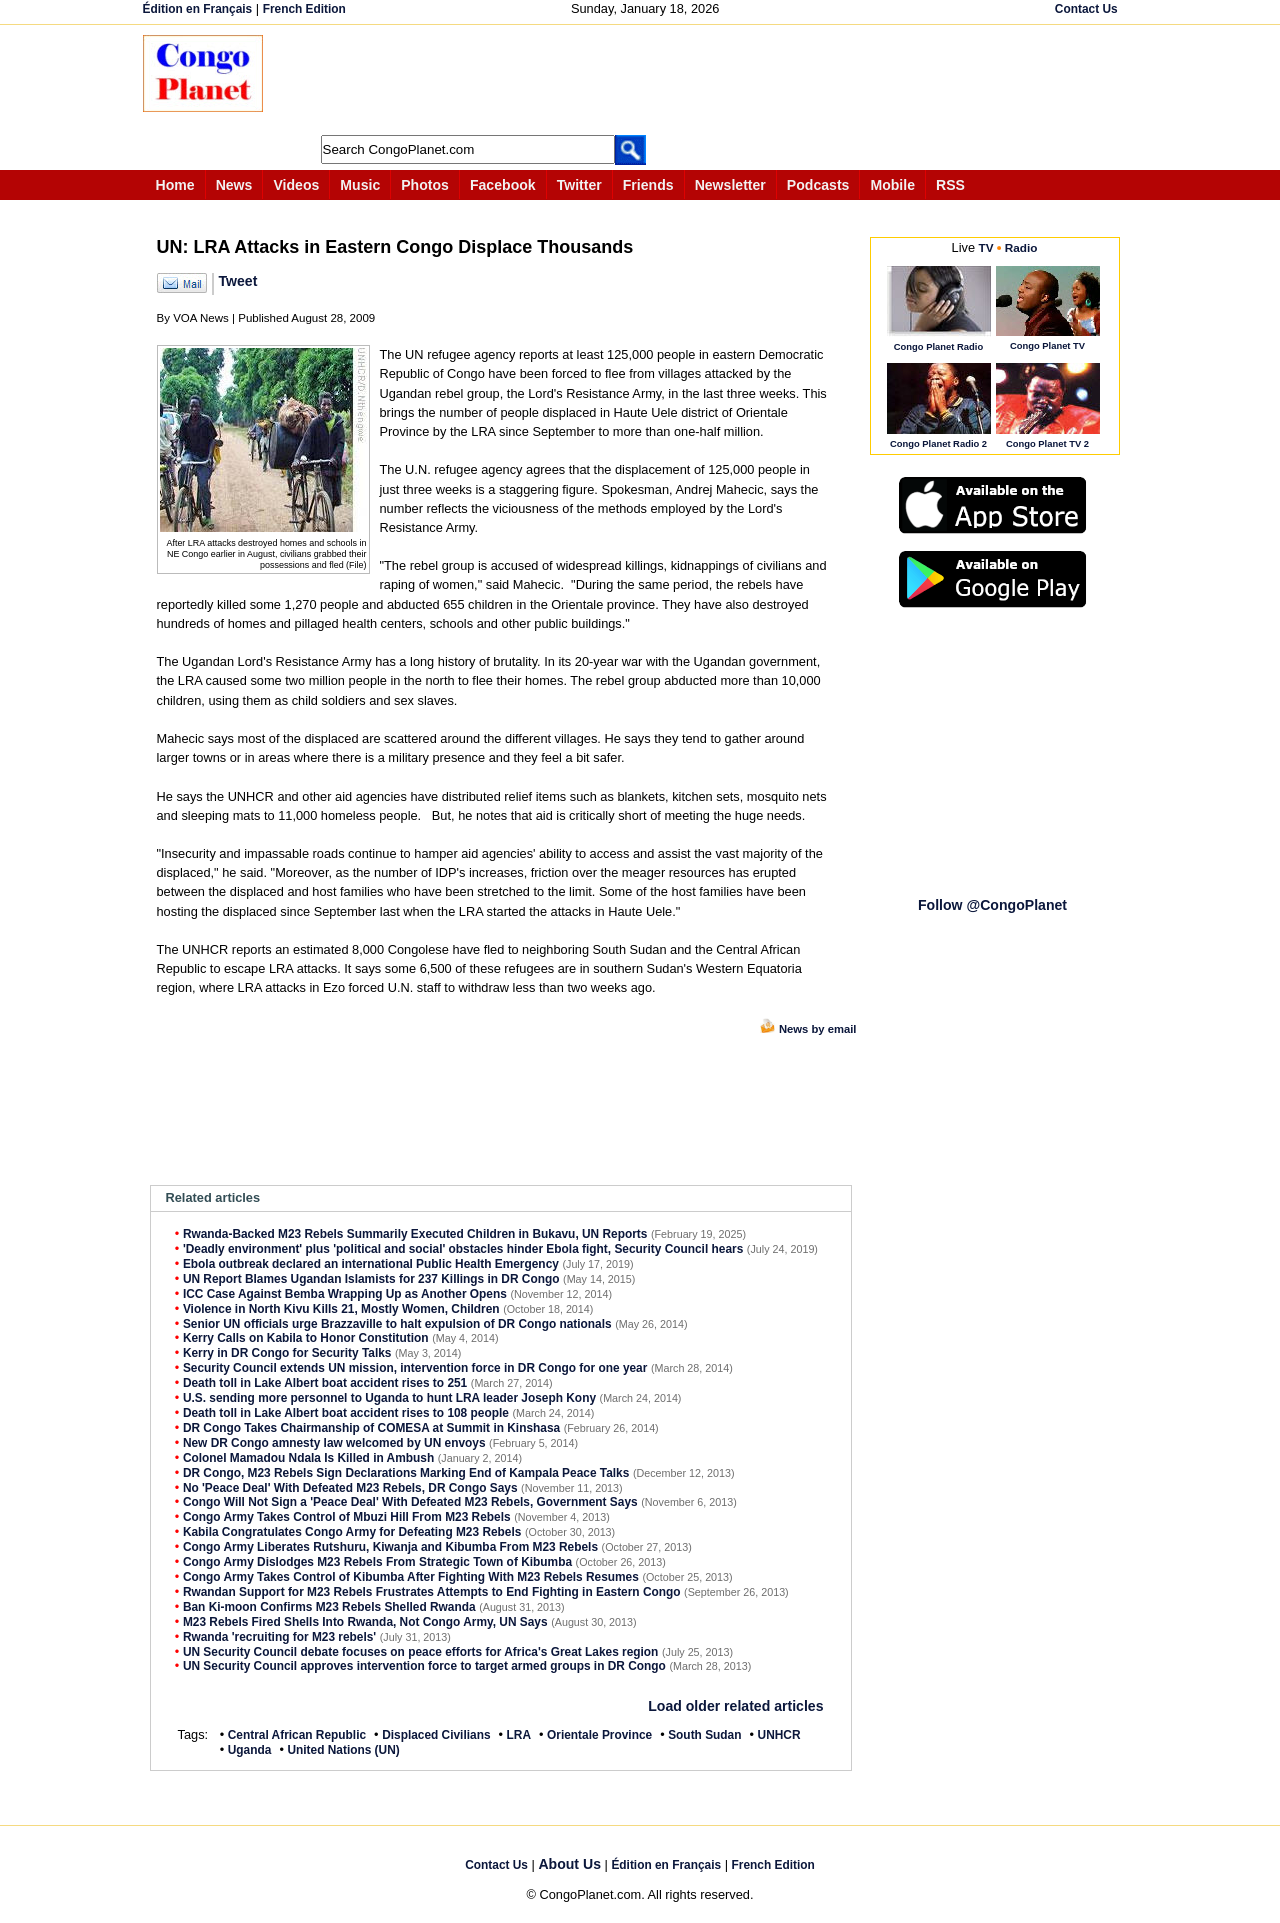 The width and height of the screenshot is (1280, 1923). Describe the element at coordinates (436, 1735) in the screenshot. I see `Displaced Civilians` at that location.